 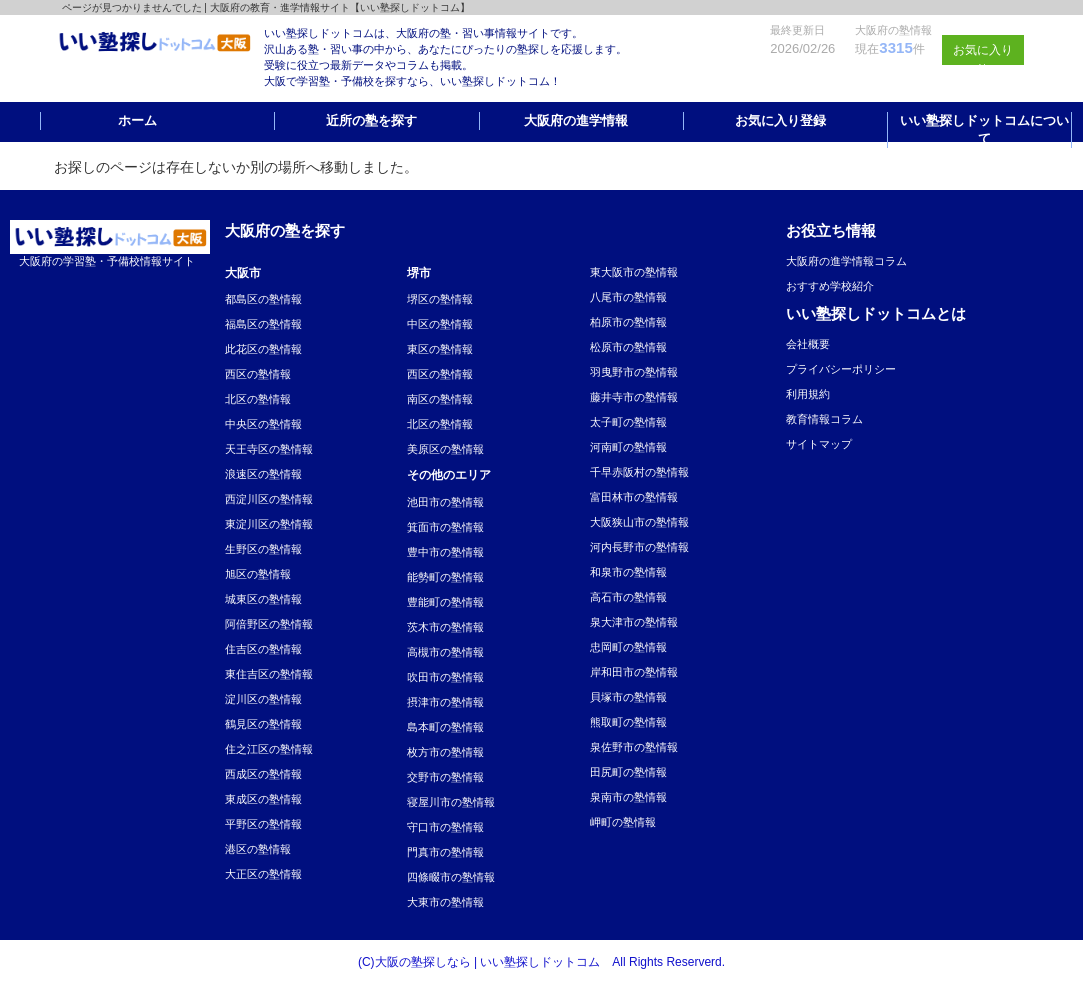 I want to click on 阿倍野区の塾情報, so click(x=269, y=624).